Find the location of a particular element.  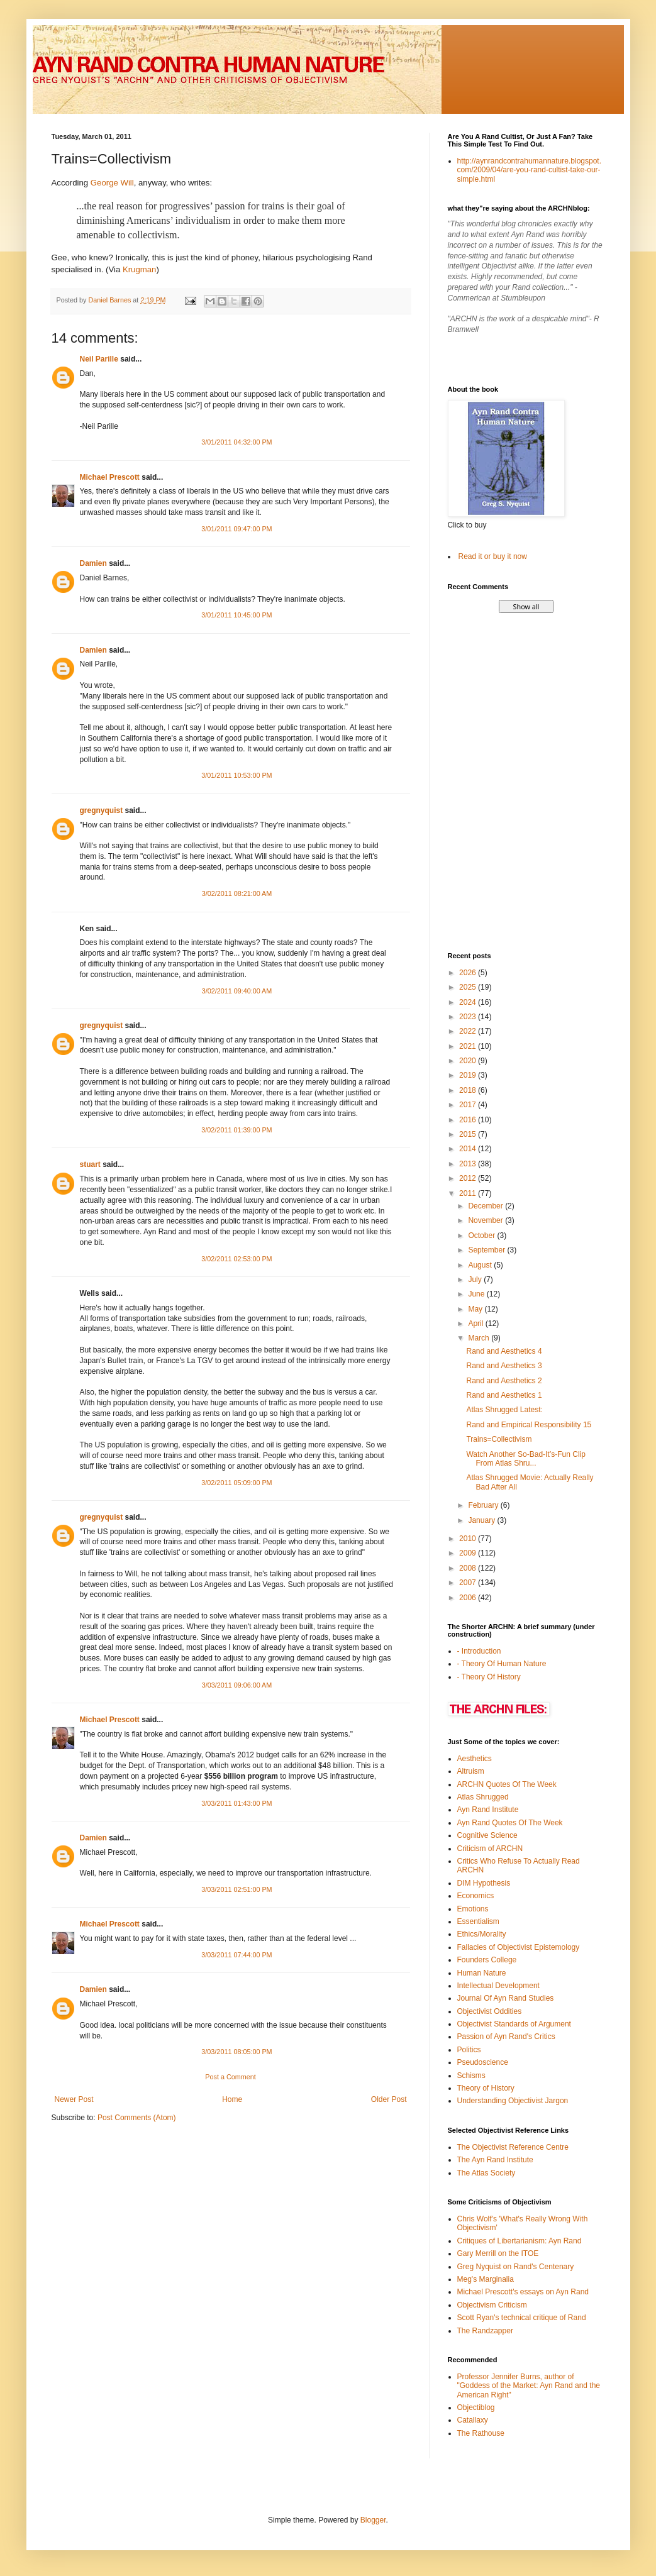

Rand and Aesthetics 3 is located at coordinates (504, 1365).